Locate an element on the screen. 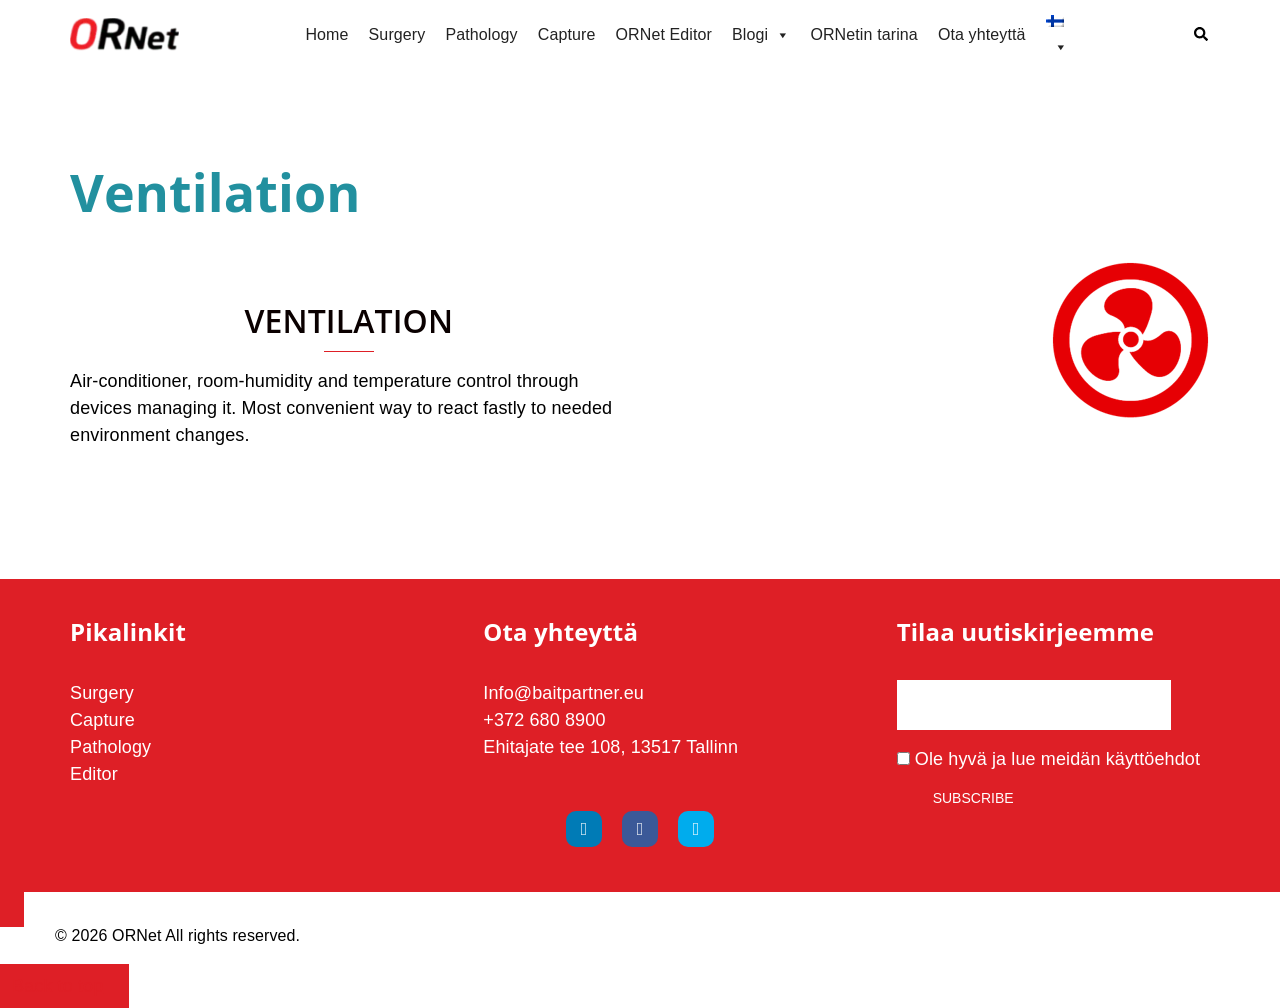  Info@baitpartner.eu is located at coordinates (563, 693).